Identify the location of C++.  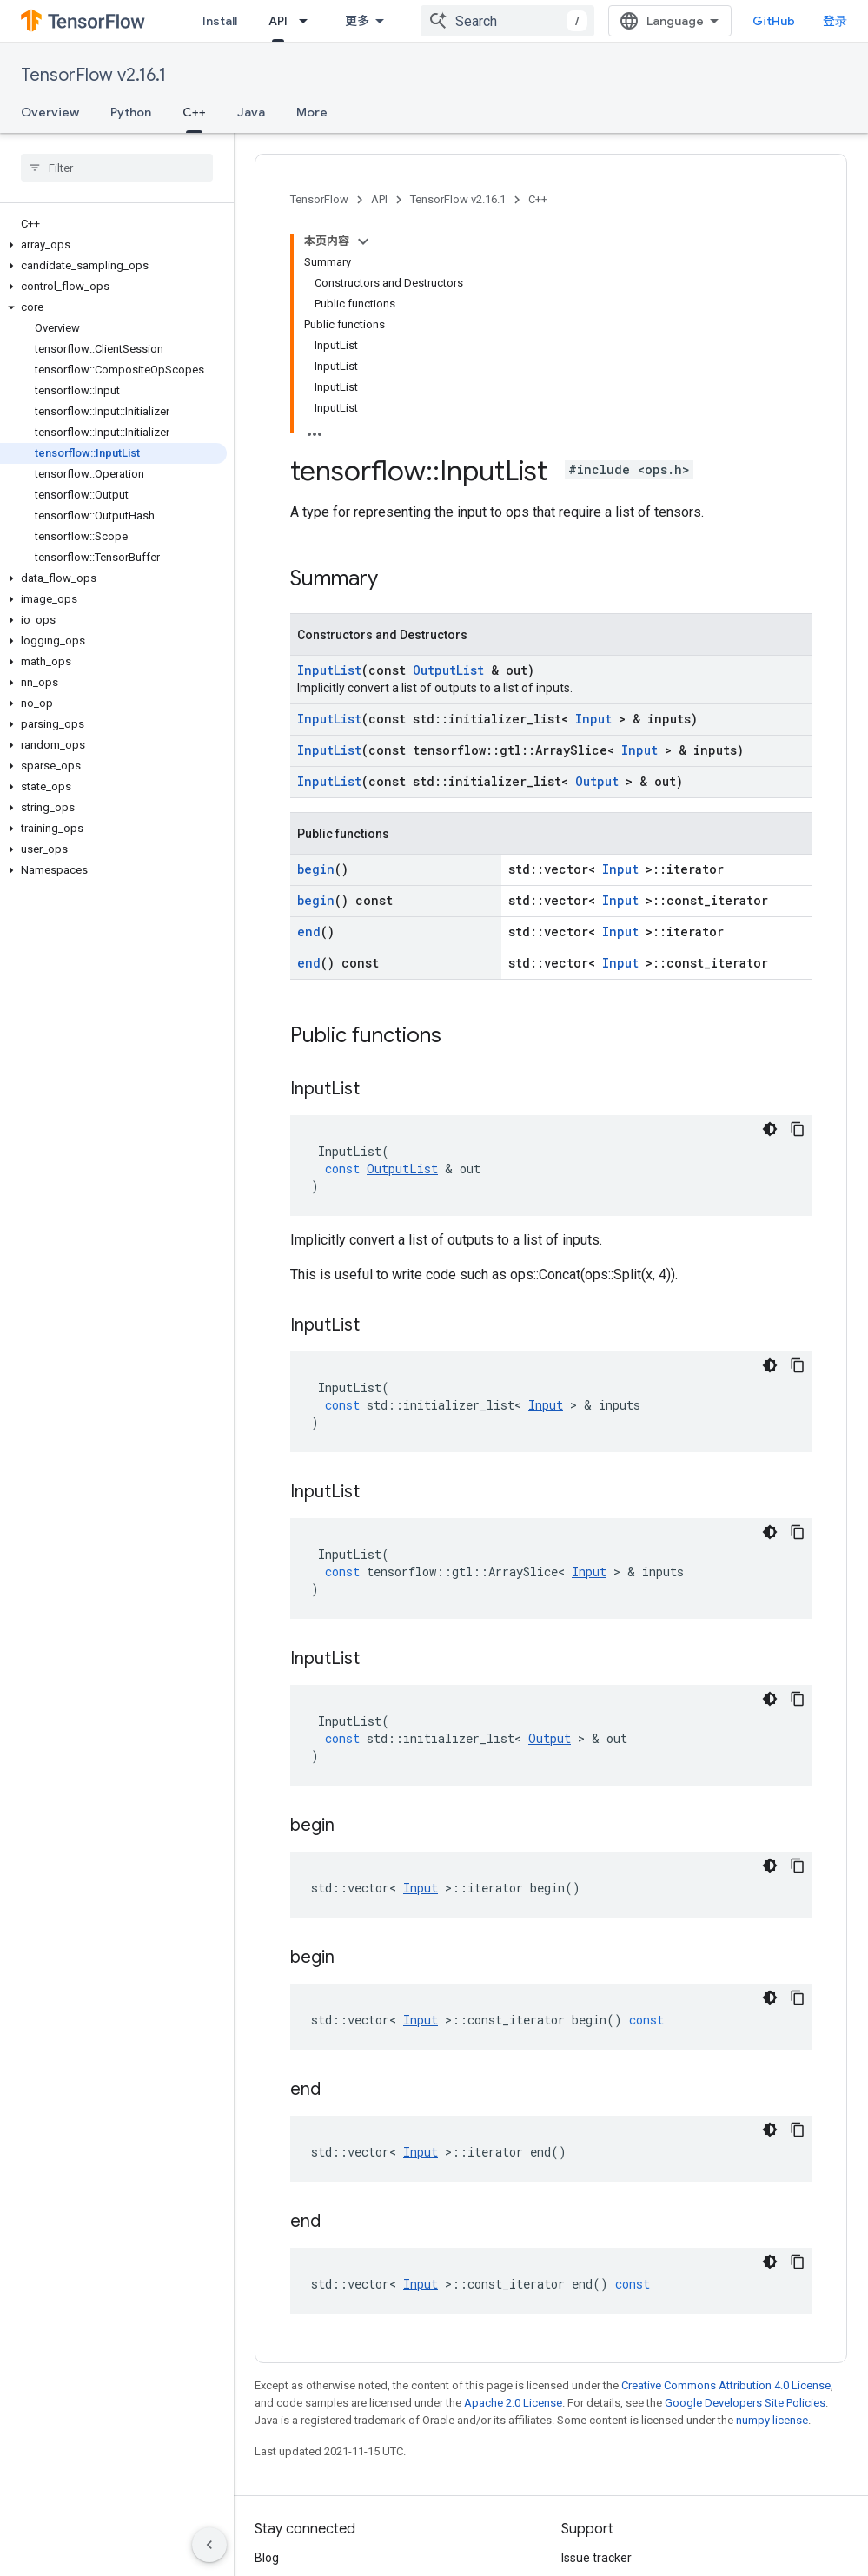
(537, 199).